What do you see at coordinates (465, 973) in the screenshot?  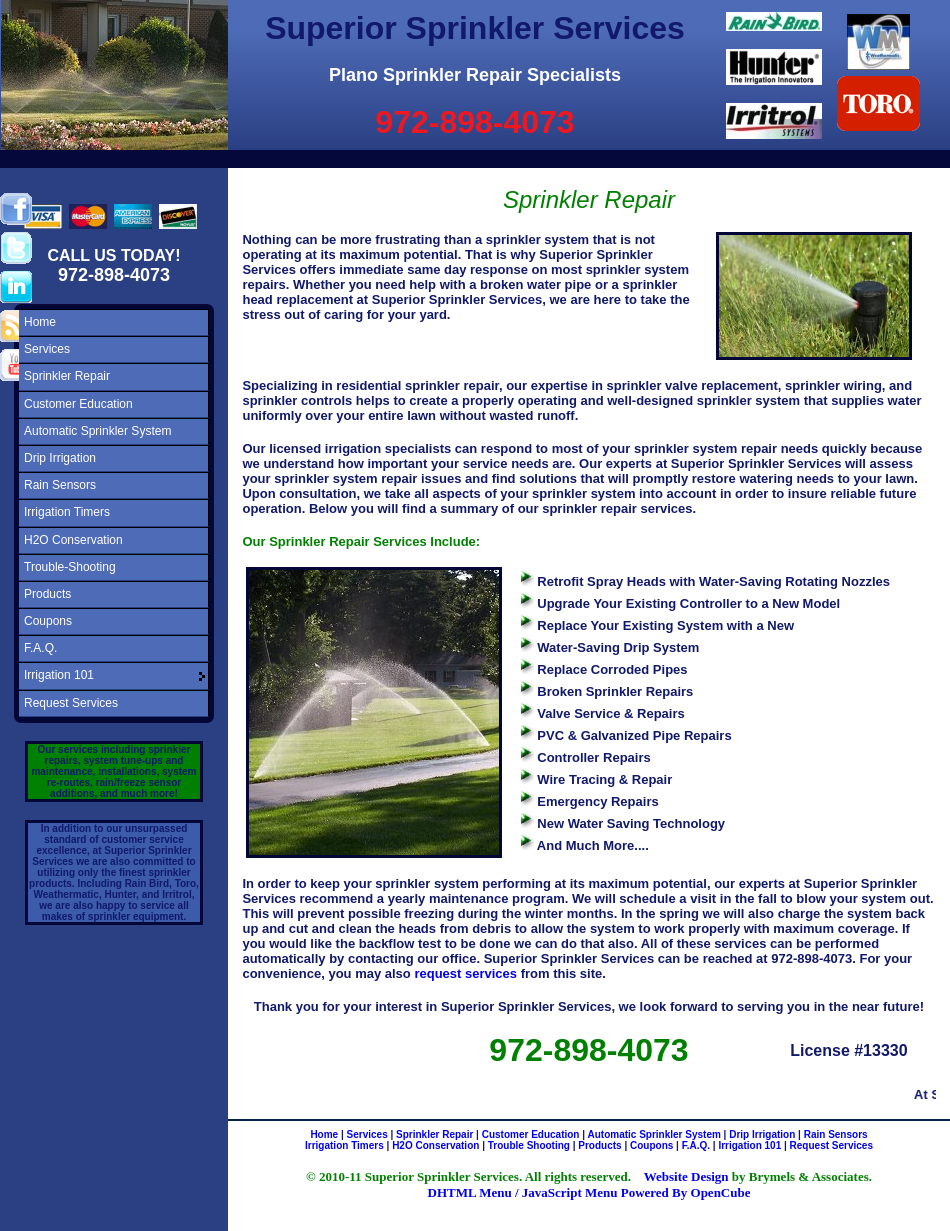 I see `request services` at bounding box center [465, 973].